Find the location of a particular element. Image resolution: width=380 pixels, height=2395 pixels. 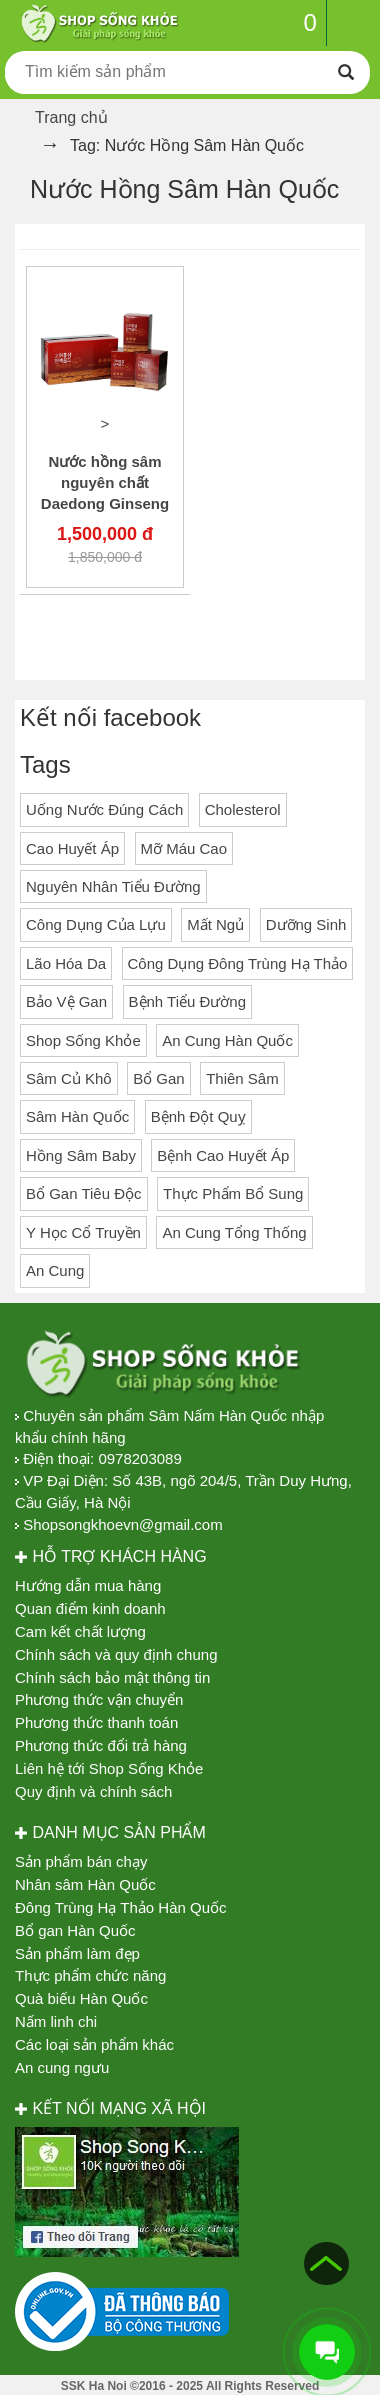

Sản phẩm bán chạy is located at coordinates (81, 1861).